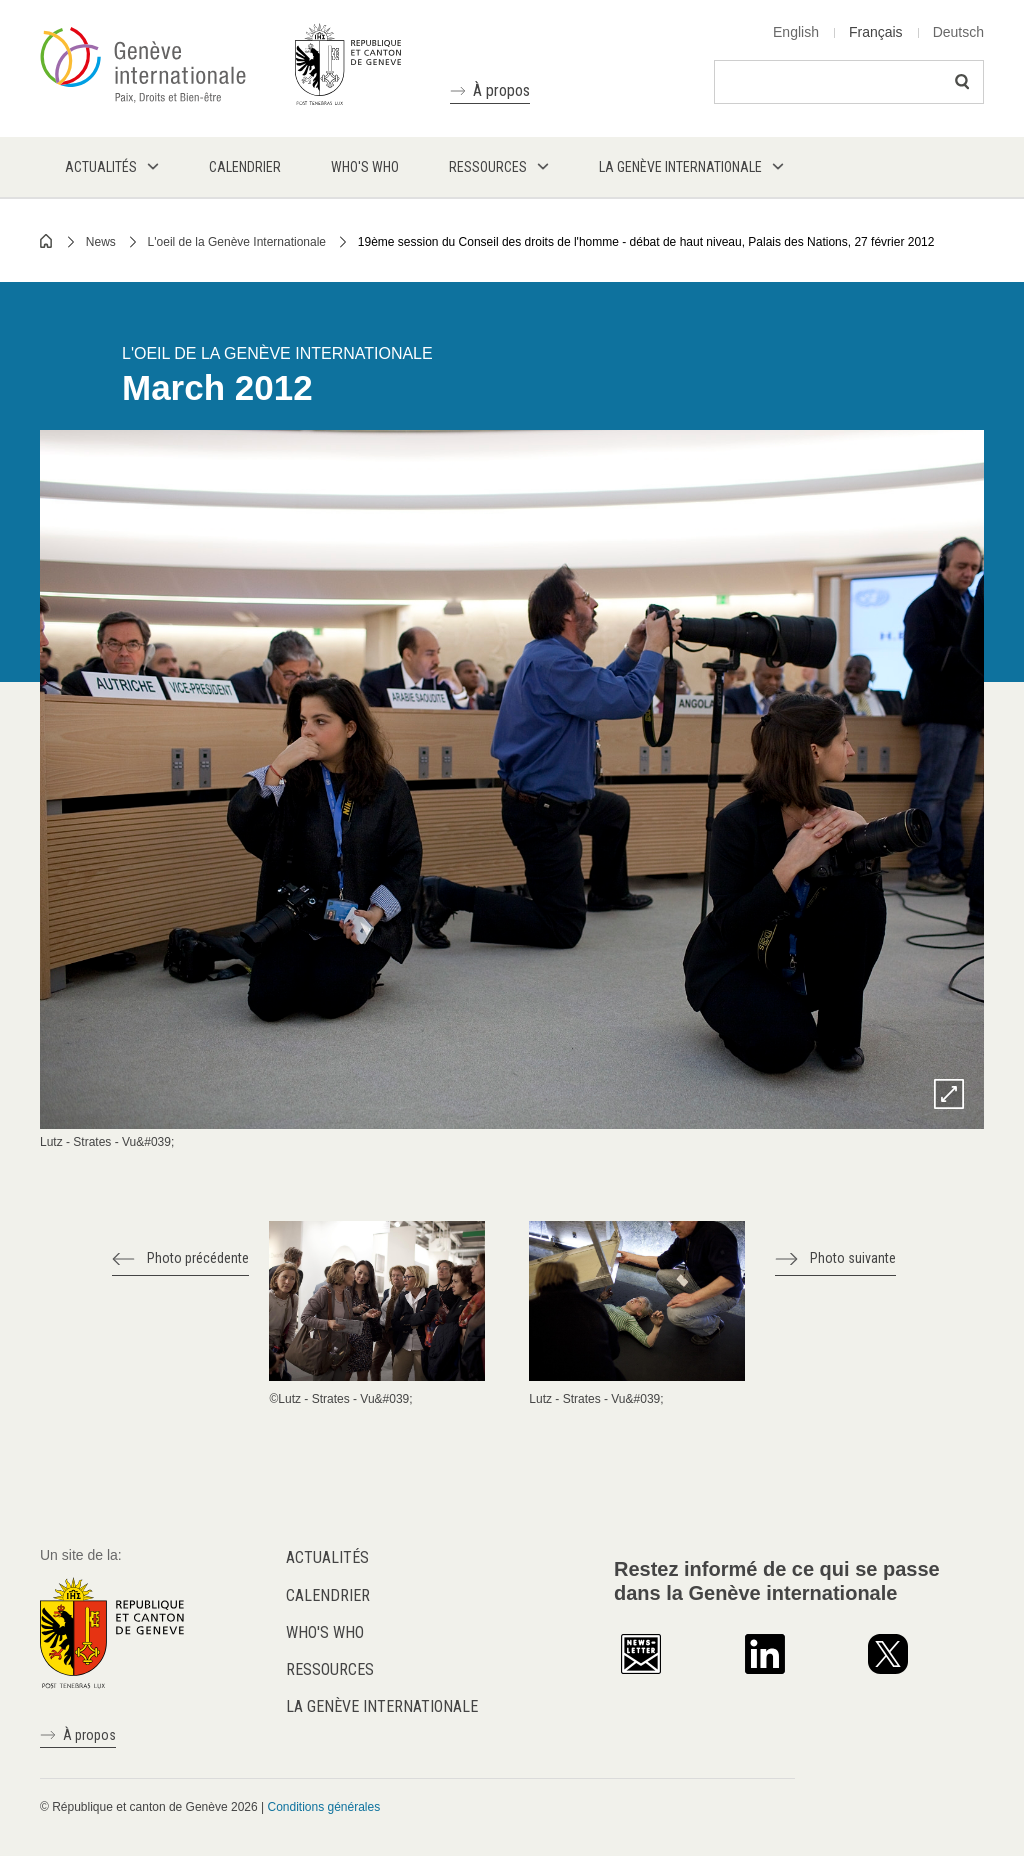 Image resolution: width=1024 pixels, height=1856 pixels. I want to click on La Genève internationale [menuitem], so click(680, 167).